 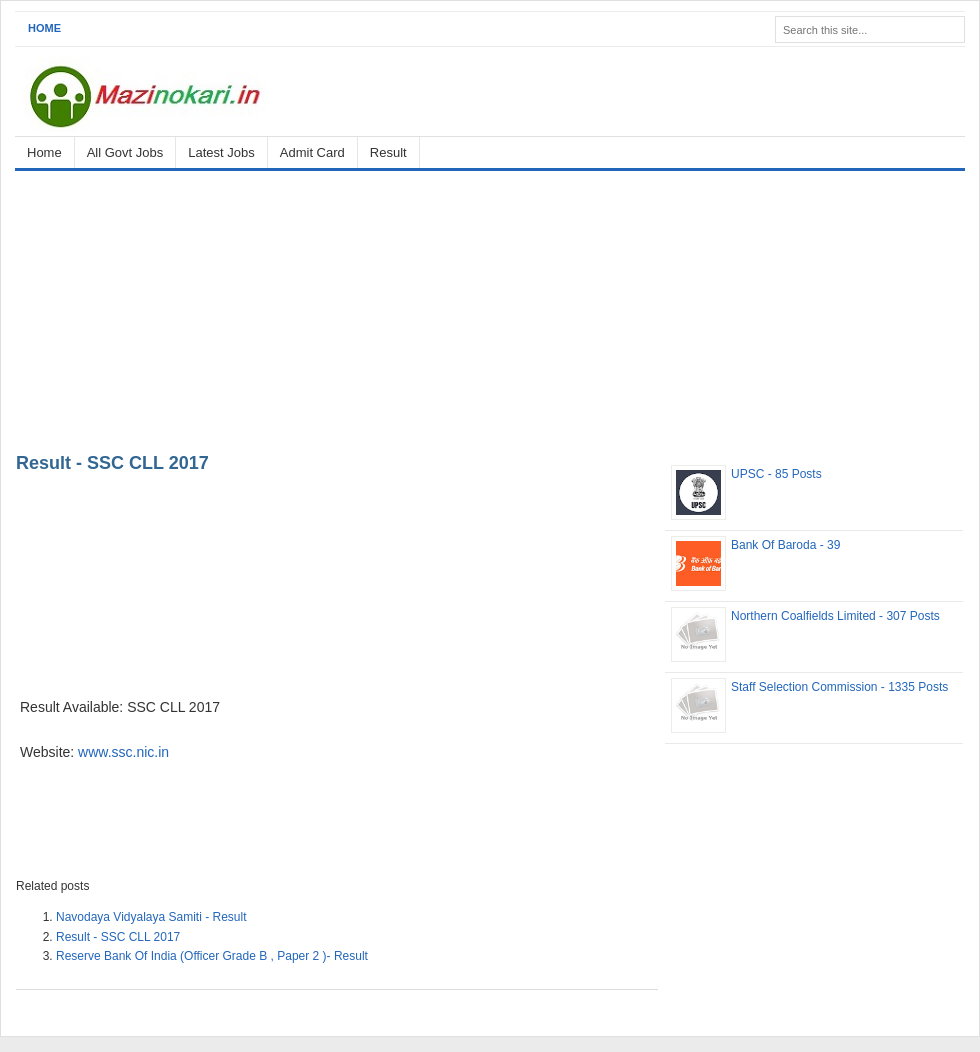 What do you see at coordinates (312, 152) in the screenshot?
I see `Admit Card` at bounding box center [312, 152].